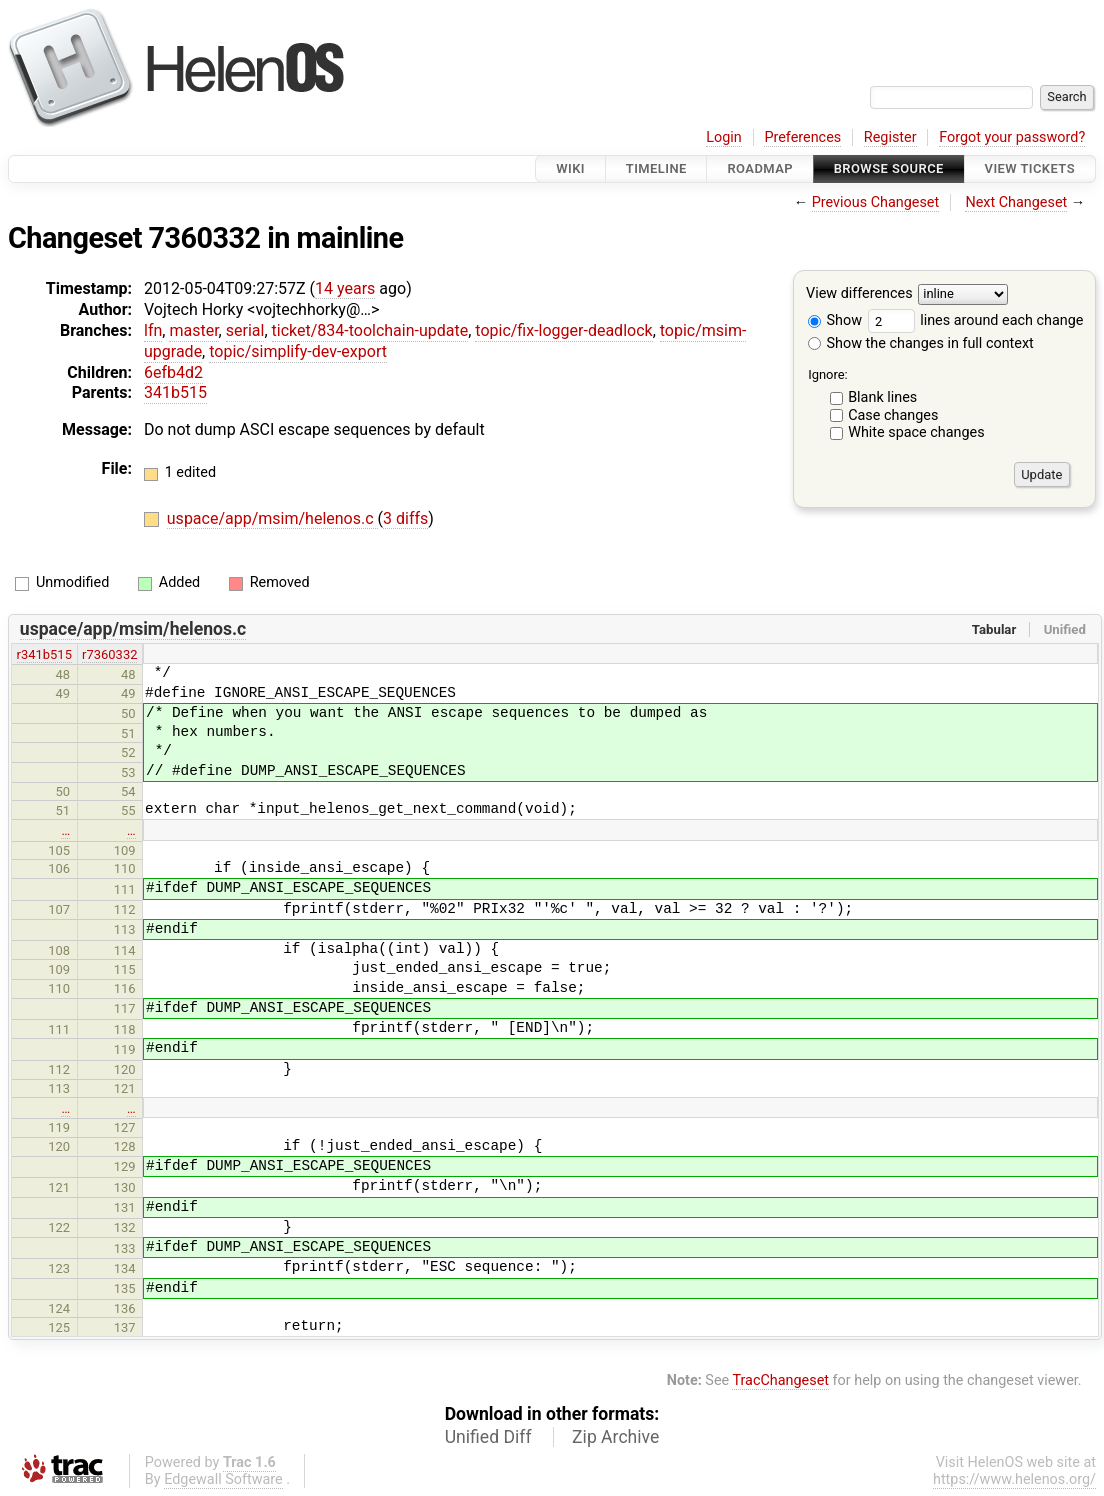 This screenshot has width=1104, height=1496. What do you see at coordinates (563, 330) in the screenshot?
I see `topic/fix-logger-deadlock` at bounding box center [563, 330].